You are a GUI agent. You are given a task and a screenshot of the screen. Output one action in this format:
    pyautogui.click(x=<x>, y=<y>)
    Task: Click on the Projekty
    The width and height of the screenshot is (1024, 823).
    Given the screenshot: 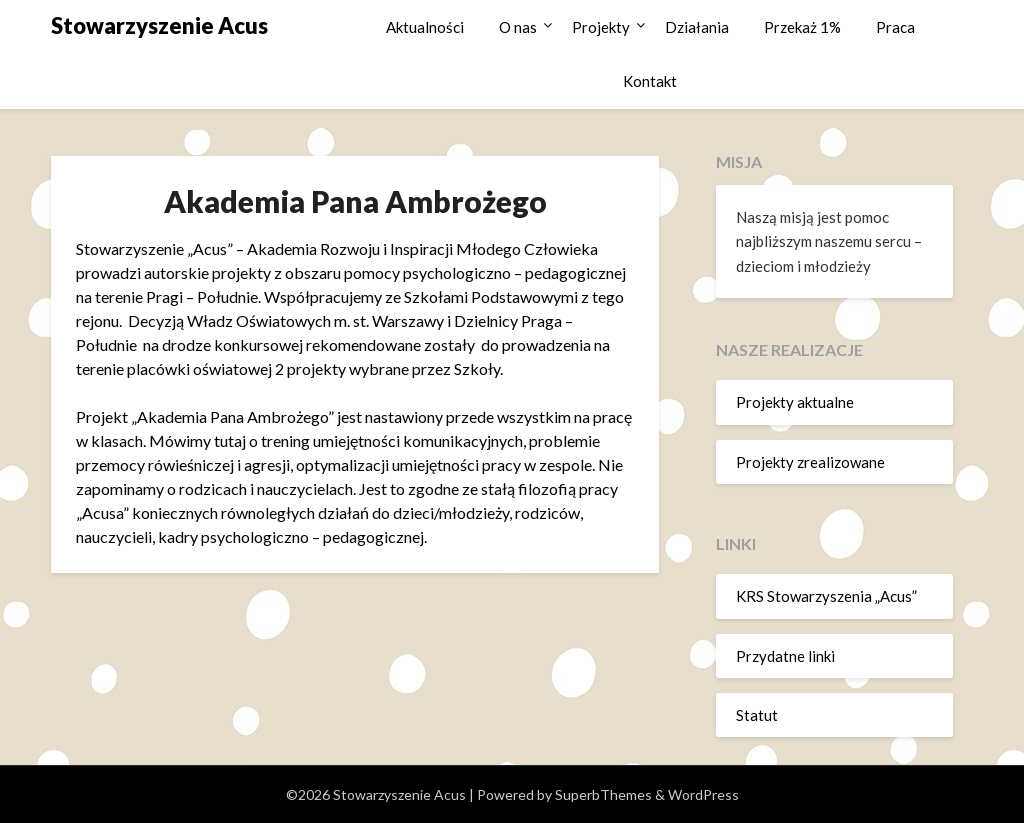 What is the action you would take?
    pyautogui.click(x=601, y=27)
    